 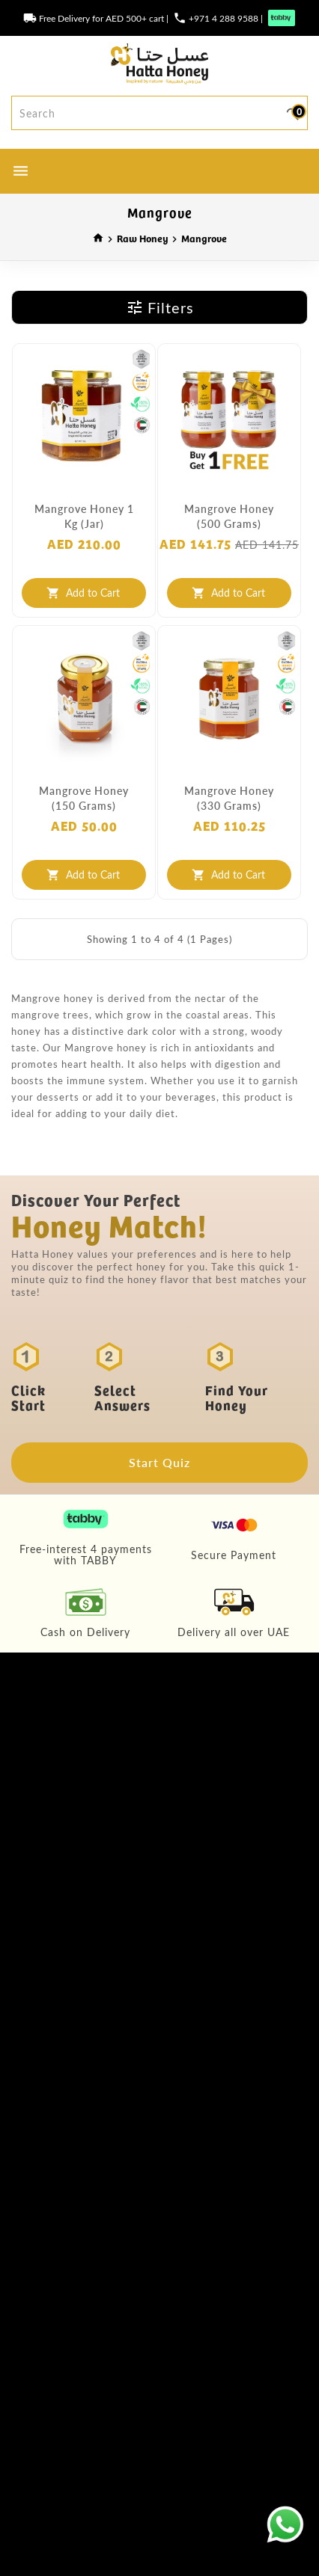 I want to click on +971 4 288 9588, so click(x=223, y=18).